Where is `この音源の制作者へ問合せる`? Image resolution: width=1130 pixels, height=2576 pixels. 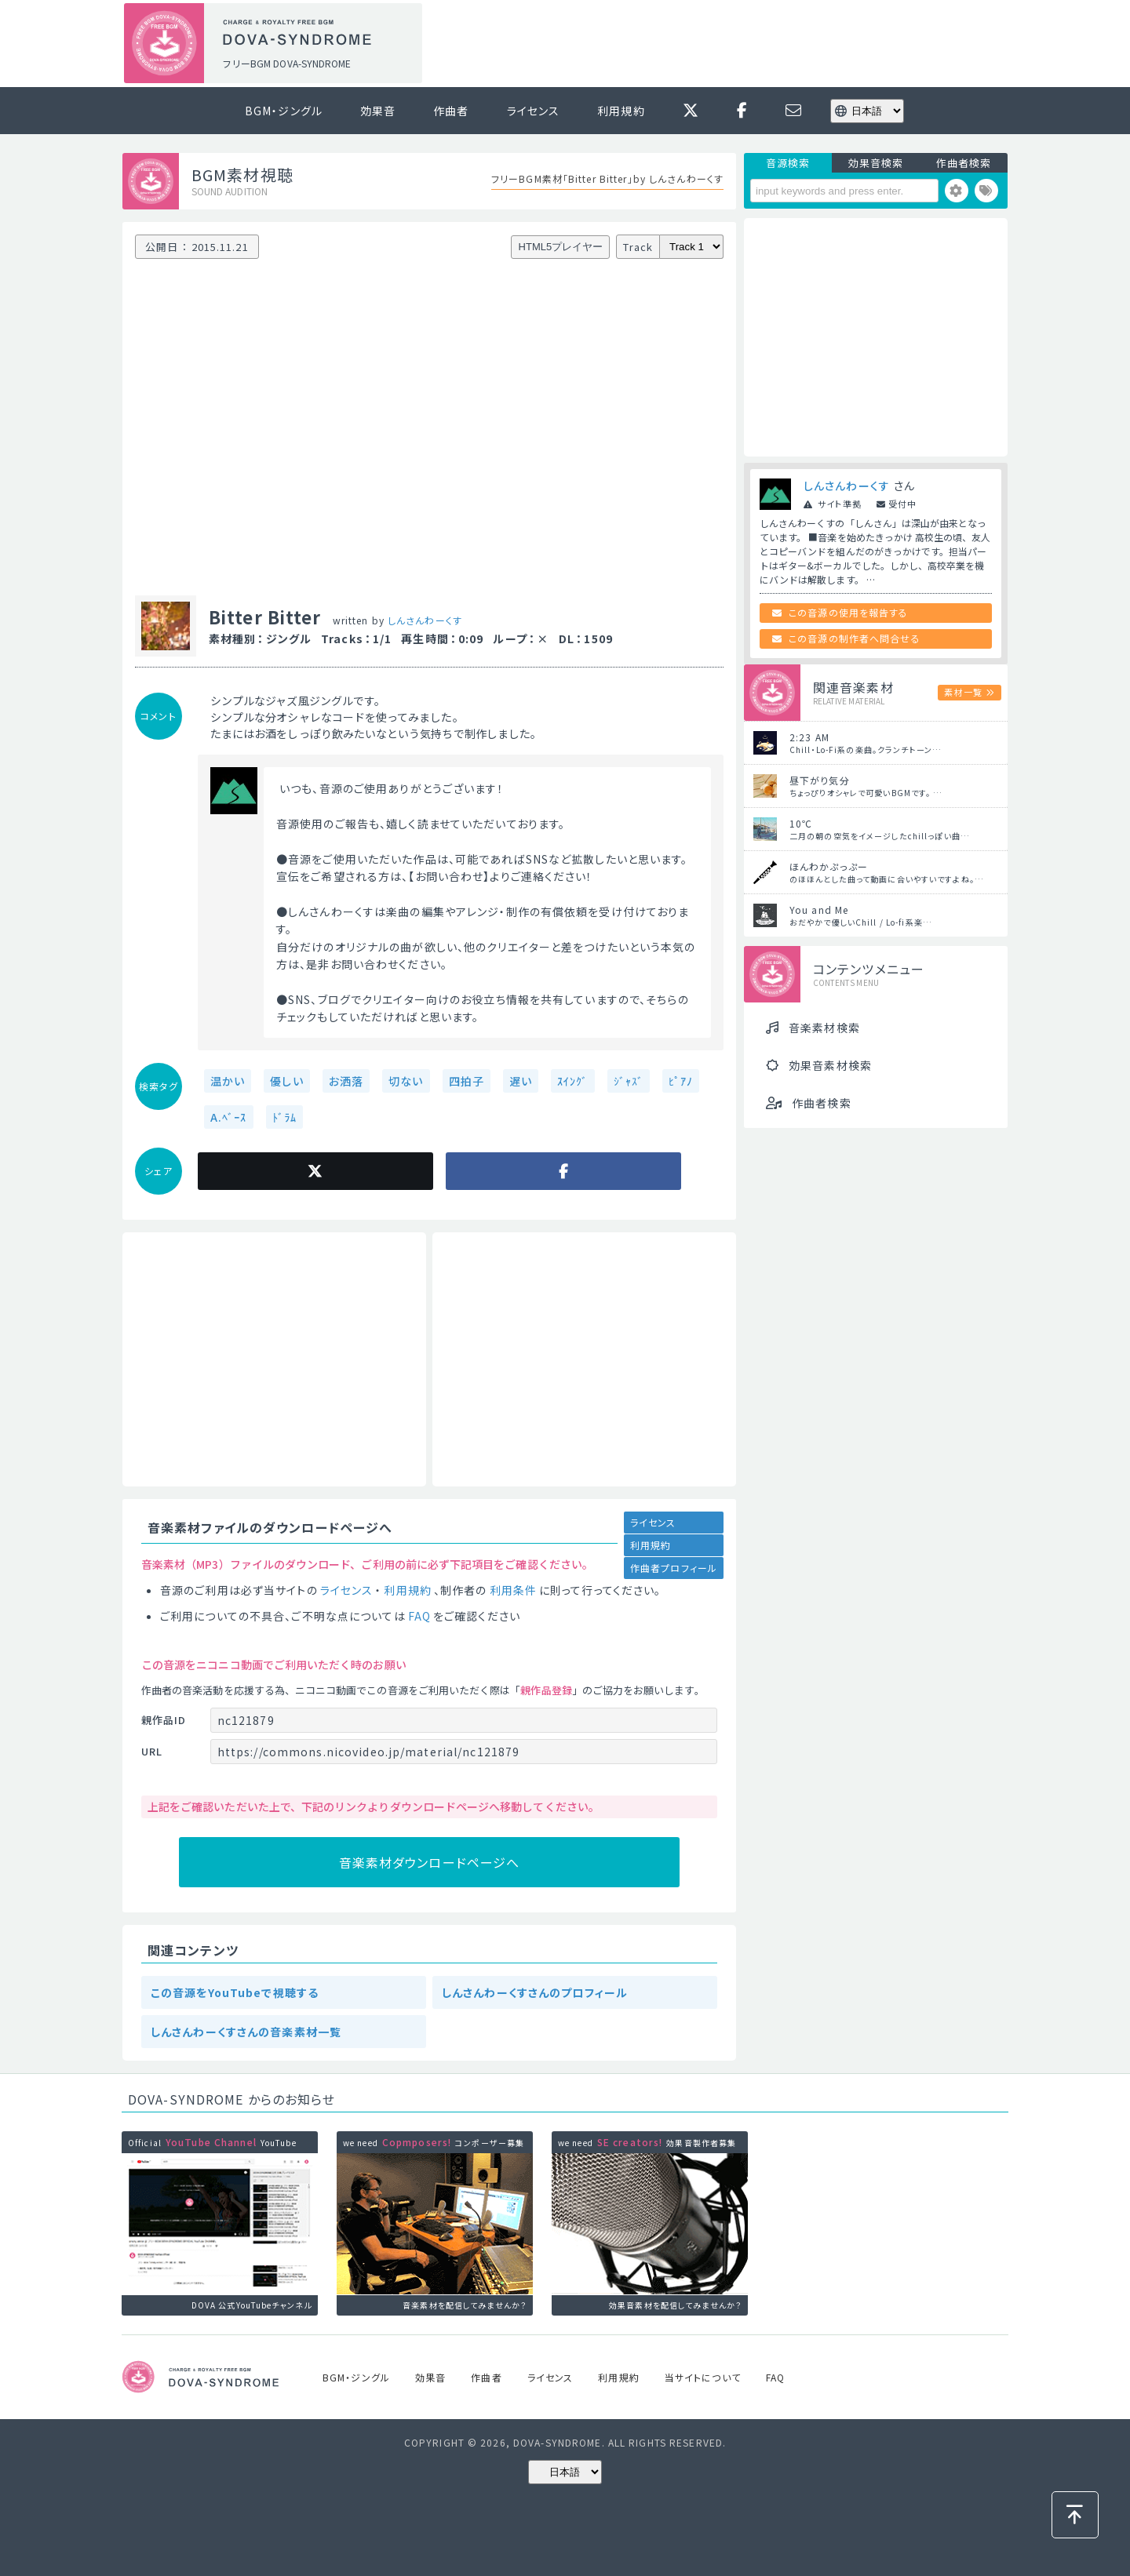
この音源の制作者へ問合せる is located at coordinates (854, 638).